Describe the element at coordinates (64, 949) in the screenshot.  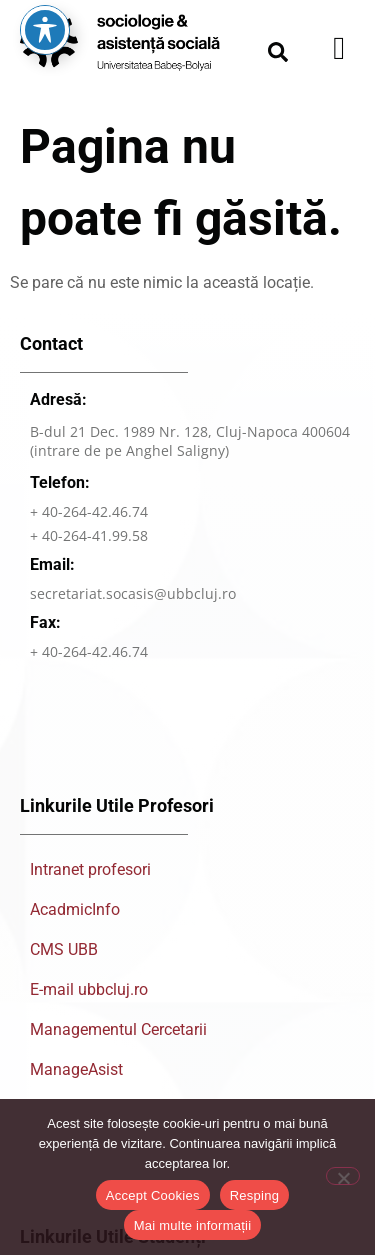
I see `CMS UBB` at that location.